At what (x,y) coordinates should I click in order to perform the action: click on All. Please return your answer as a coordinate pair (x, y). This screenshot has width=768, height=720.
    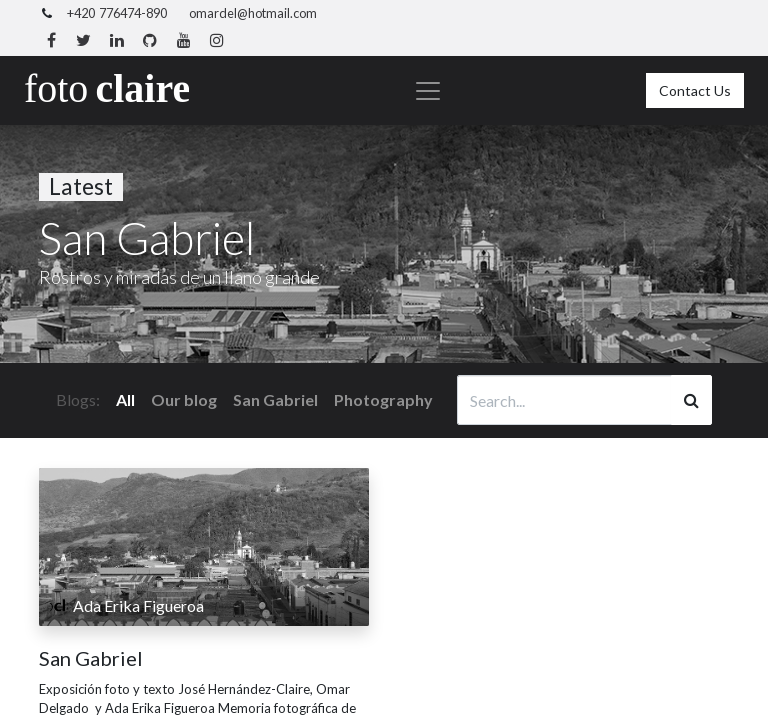
    Looking at the image, I should click on (125, 399).